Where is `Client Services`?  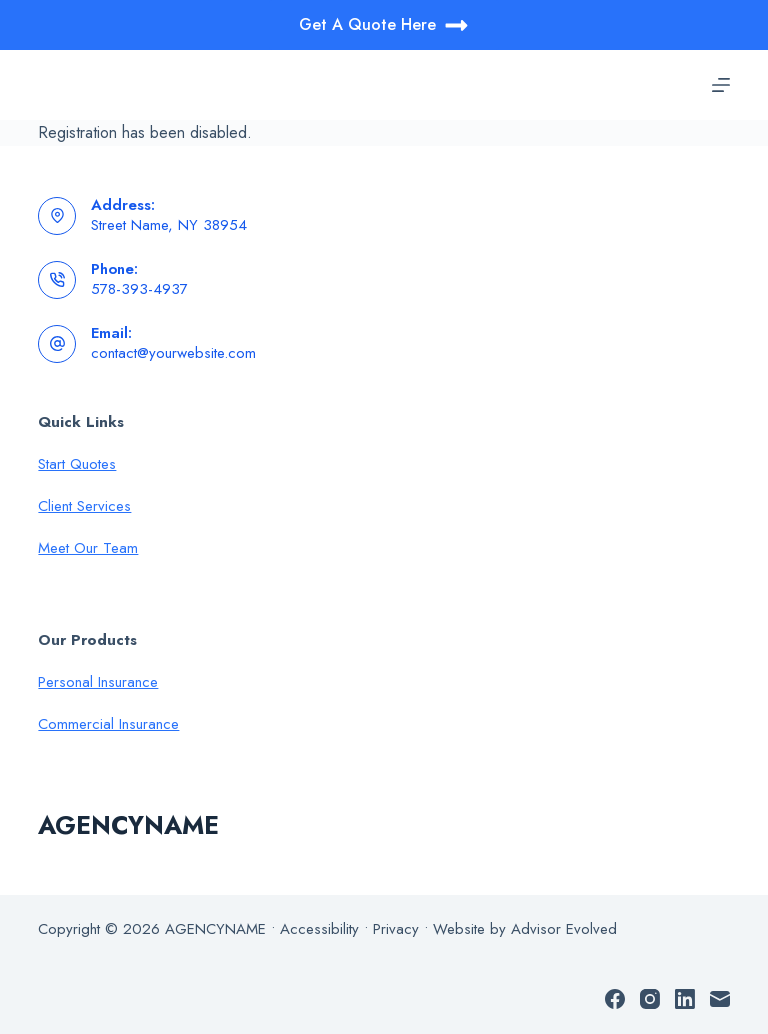 Client Services is located at coordinates (84, 506).